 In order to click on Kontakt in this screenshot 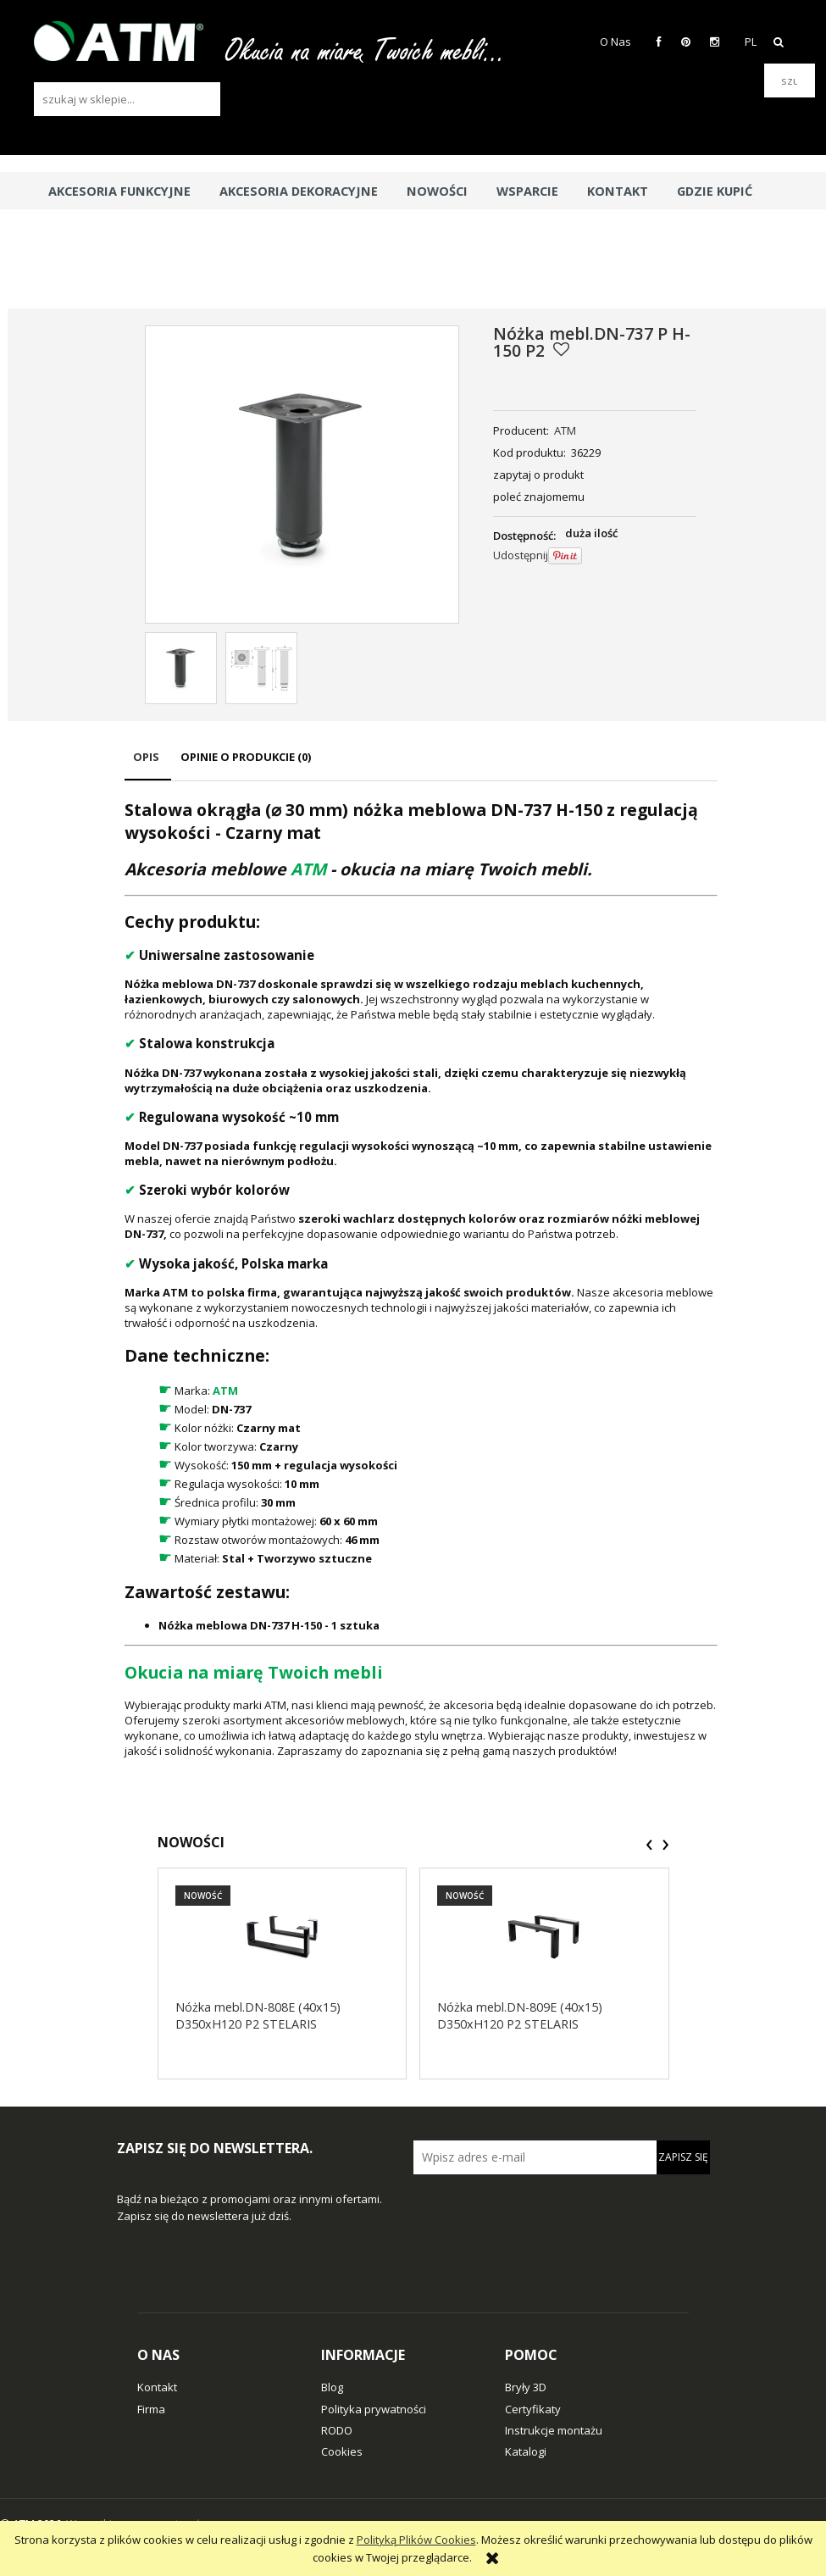, I will do `click(157, 2387)`.